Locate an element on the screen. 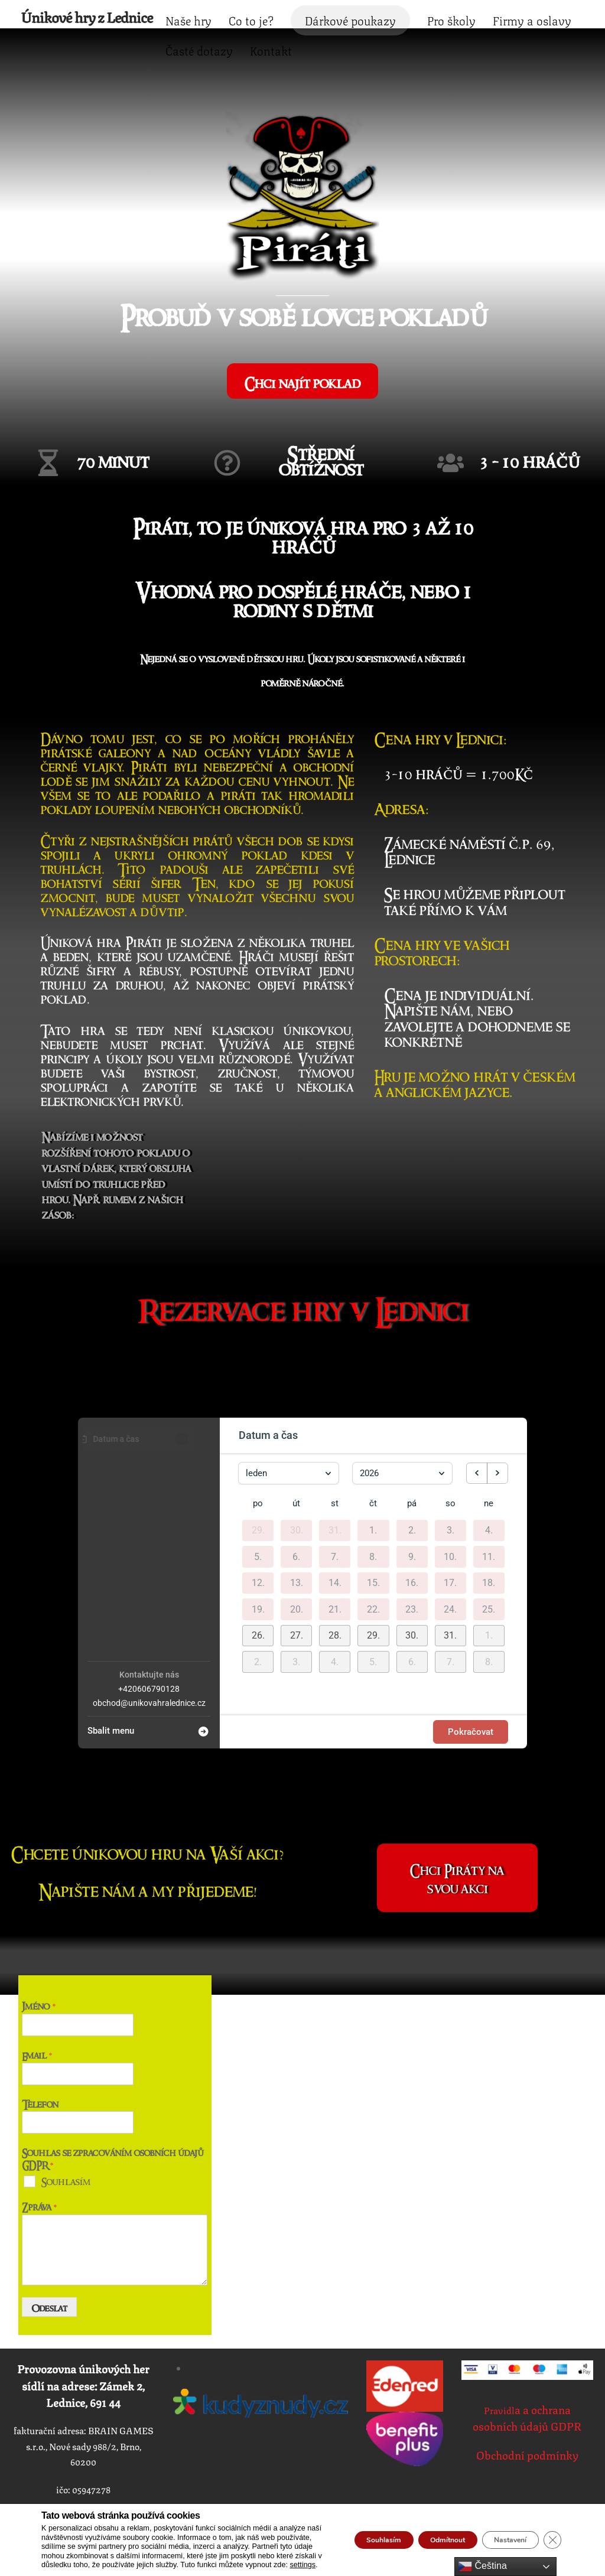 The width and height of the screenshot is (605, 2576). 31. [31. prosince 2025] is located at coordinates (334, 1466).